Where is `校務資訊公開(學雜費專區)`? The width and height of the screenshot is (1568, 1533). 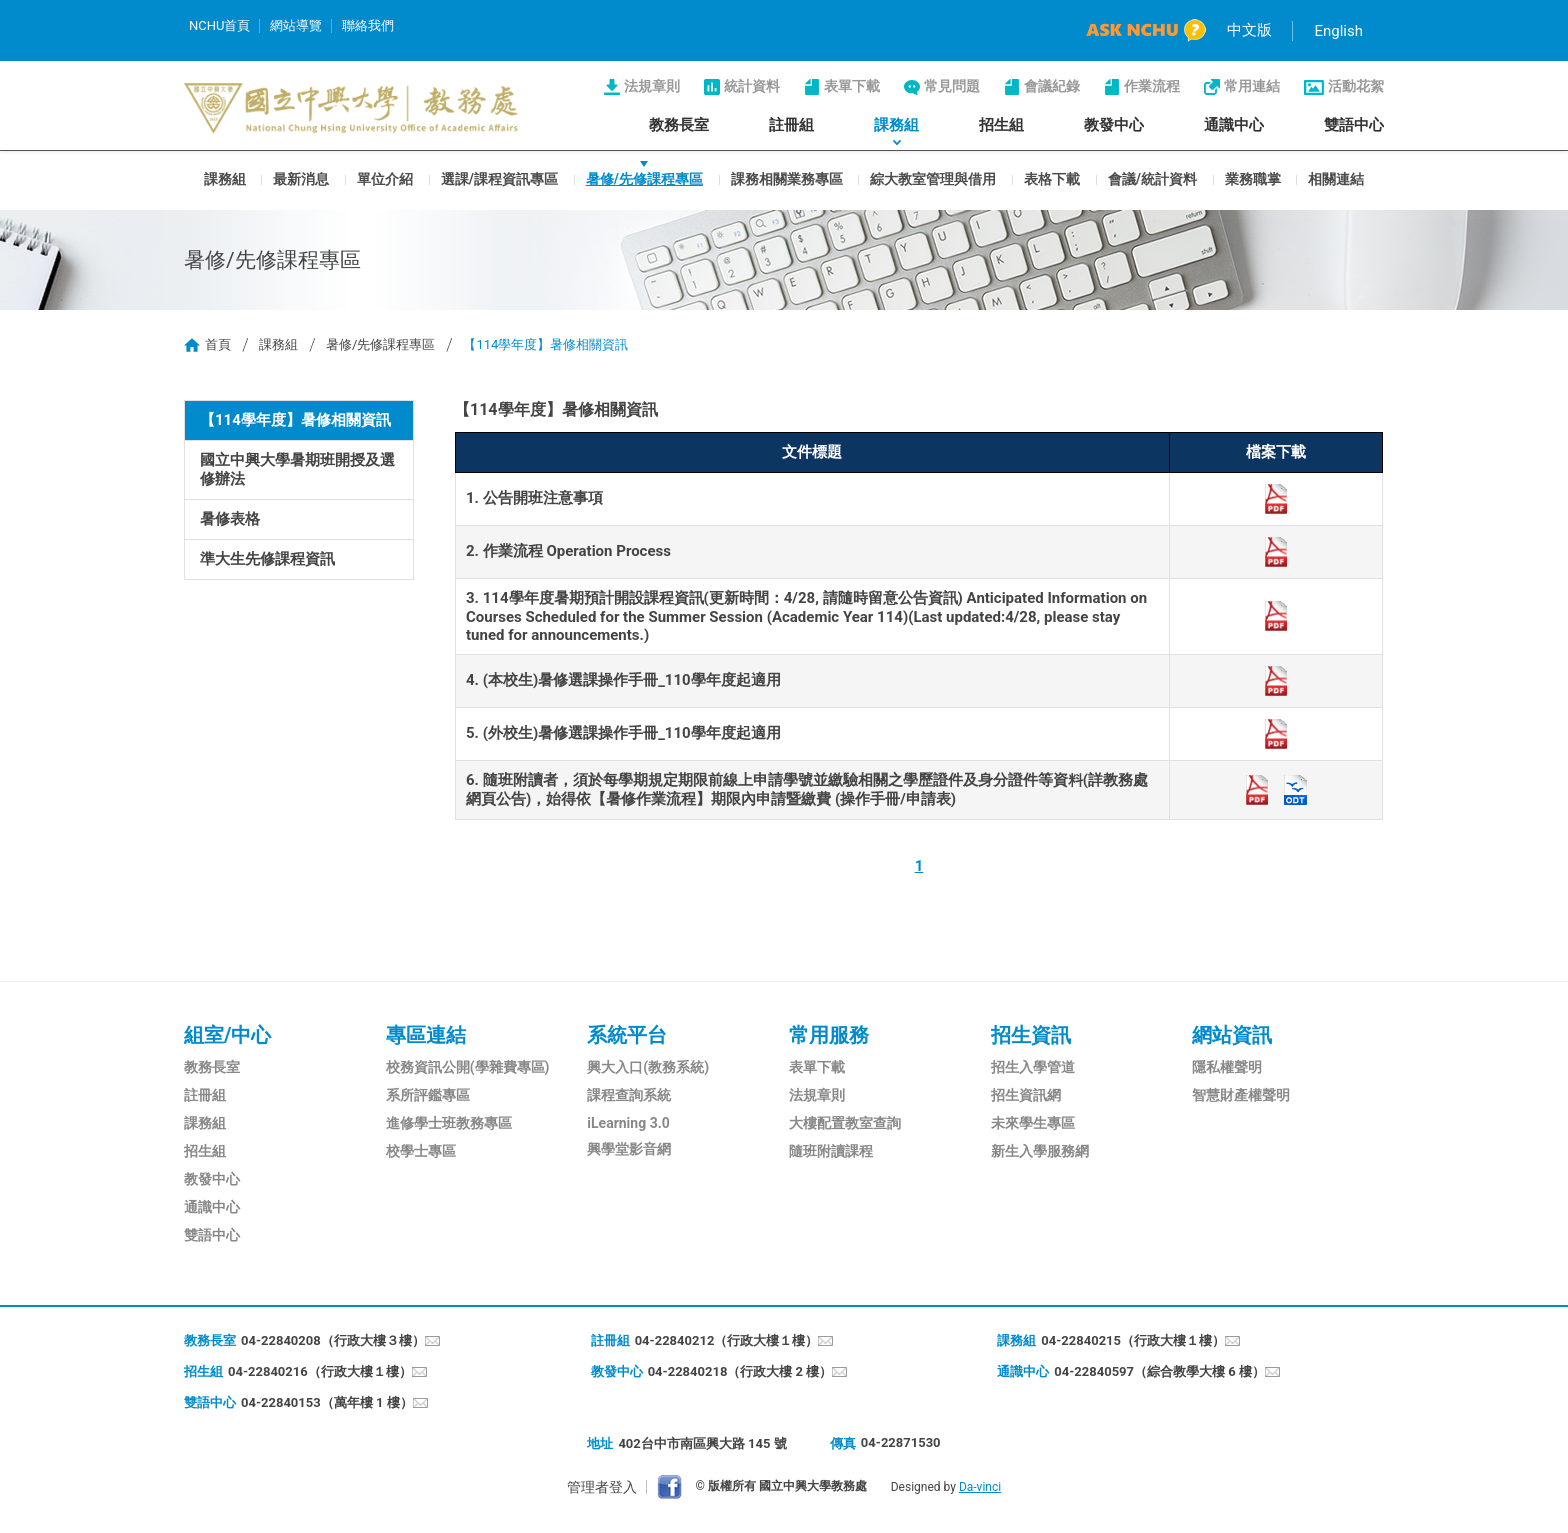
校務資訊公開(學雜費專區) is located at coordinates (468, 1067).